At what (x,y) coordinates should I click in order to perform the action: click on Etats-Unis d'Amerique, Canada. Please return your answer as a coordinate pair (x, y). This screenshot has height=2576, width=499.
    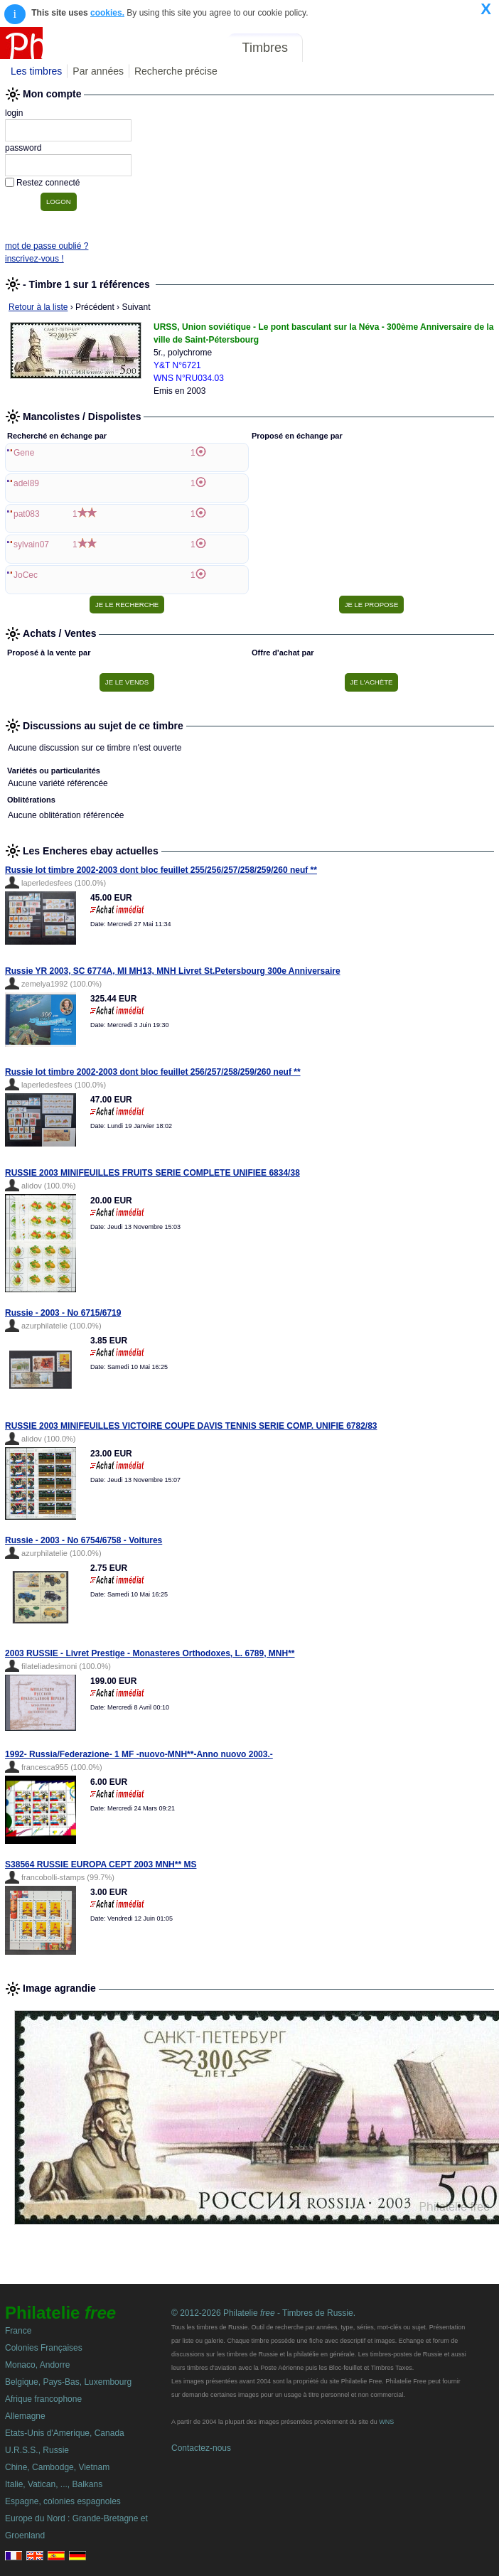
    Looking at the image, I should click on (64, 2433).